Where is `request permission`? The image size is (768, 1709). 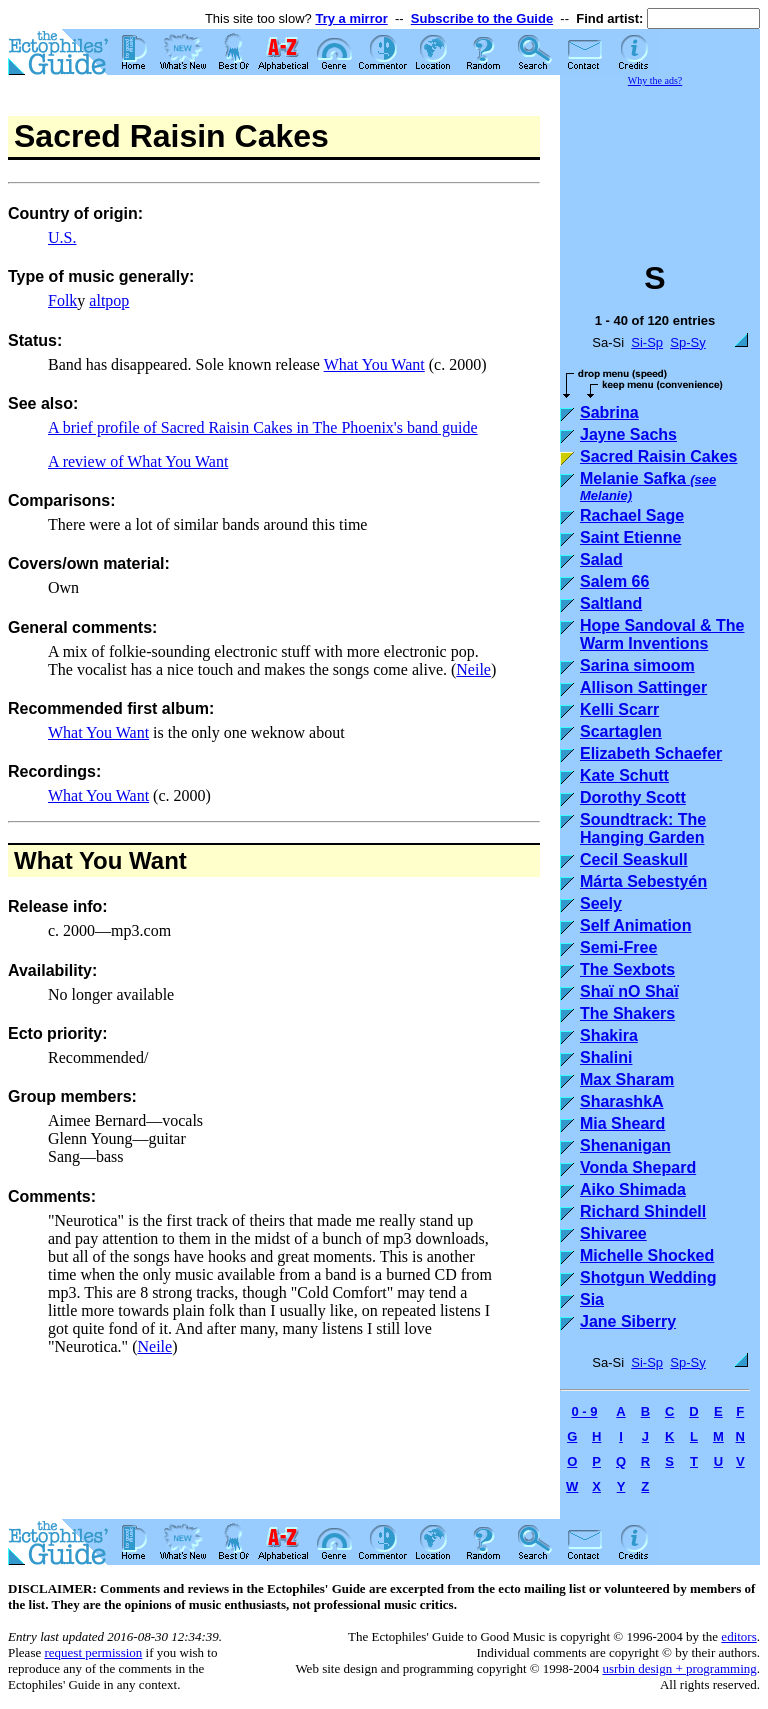 request permission is located at coordinates (93, 1652).